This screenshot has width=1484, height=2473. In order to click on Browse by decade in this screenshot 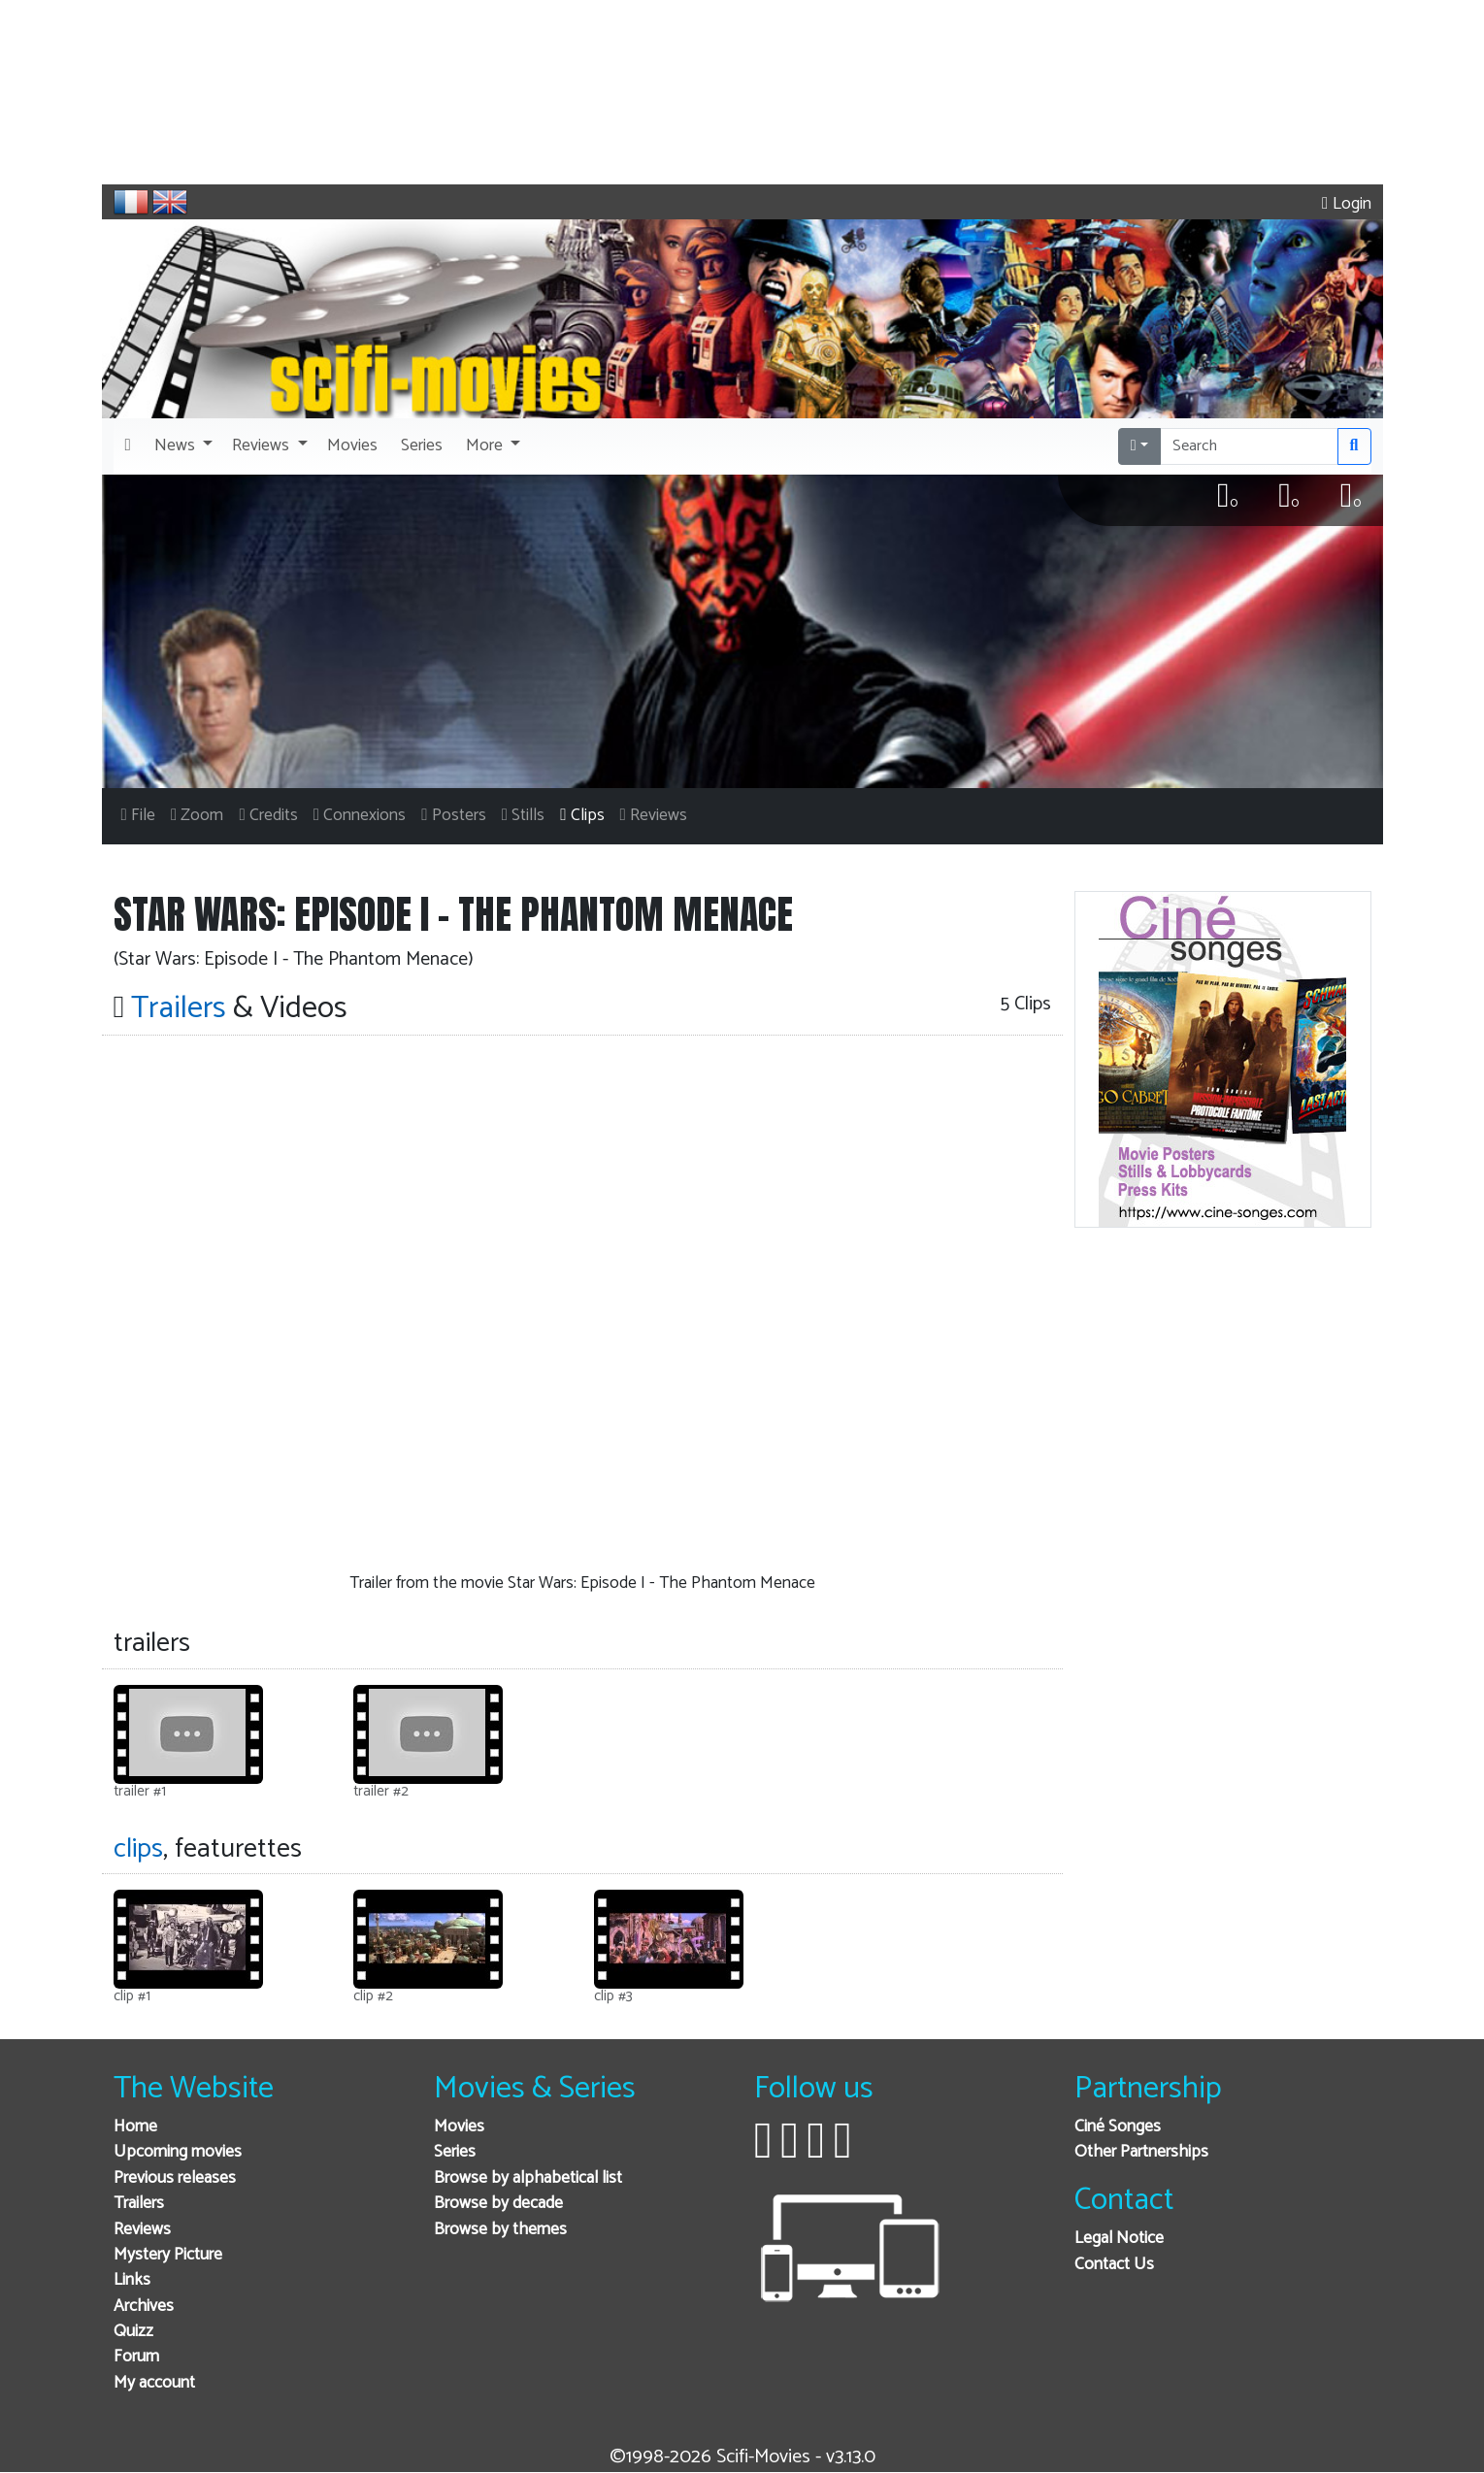, I will do `click(498, 2204)`.